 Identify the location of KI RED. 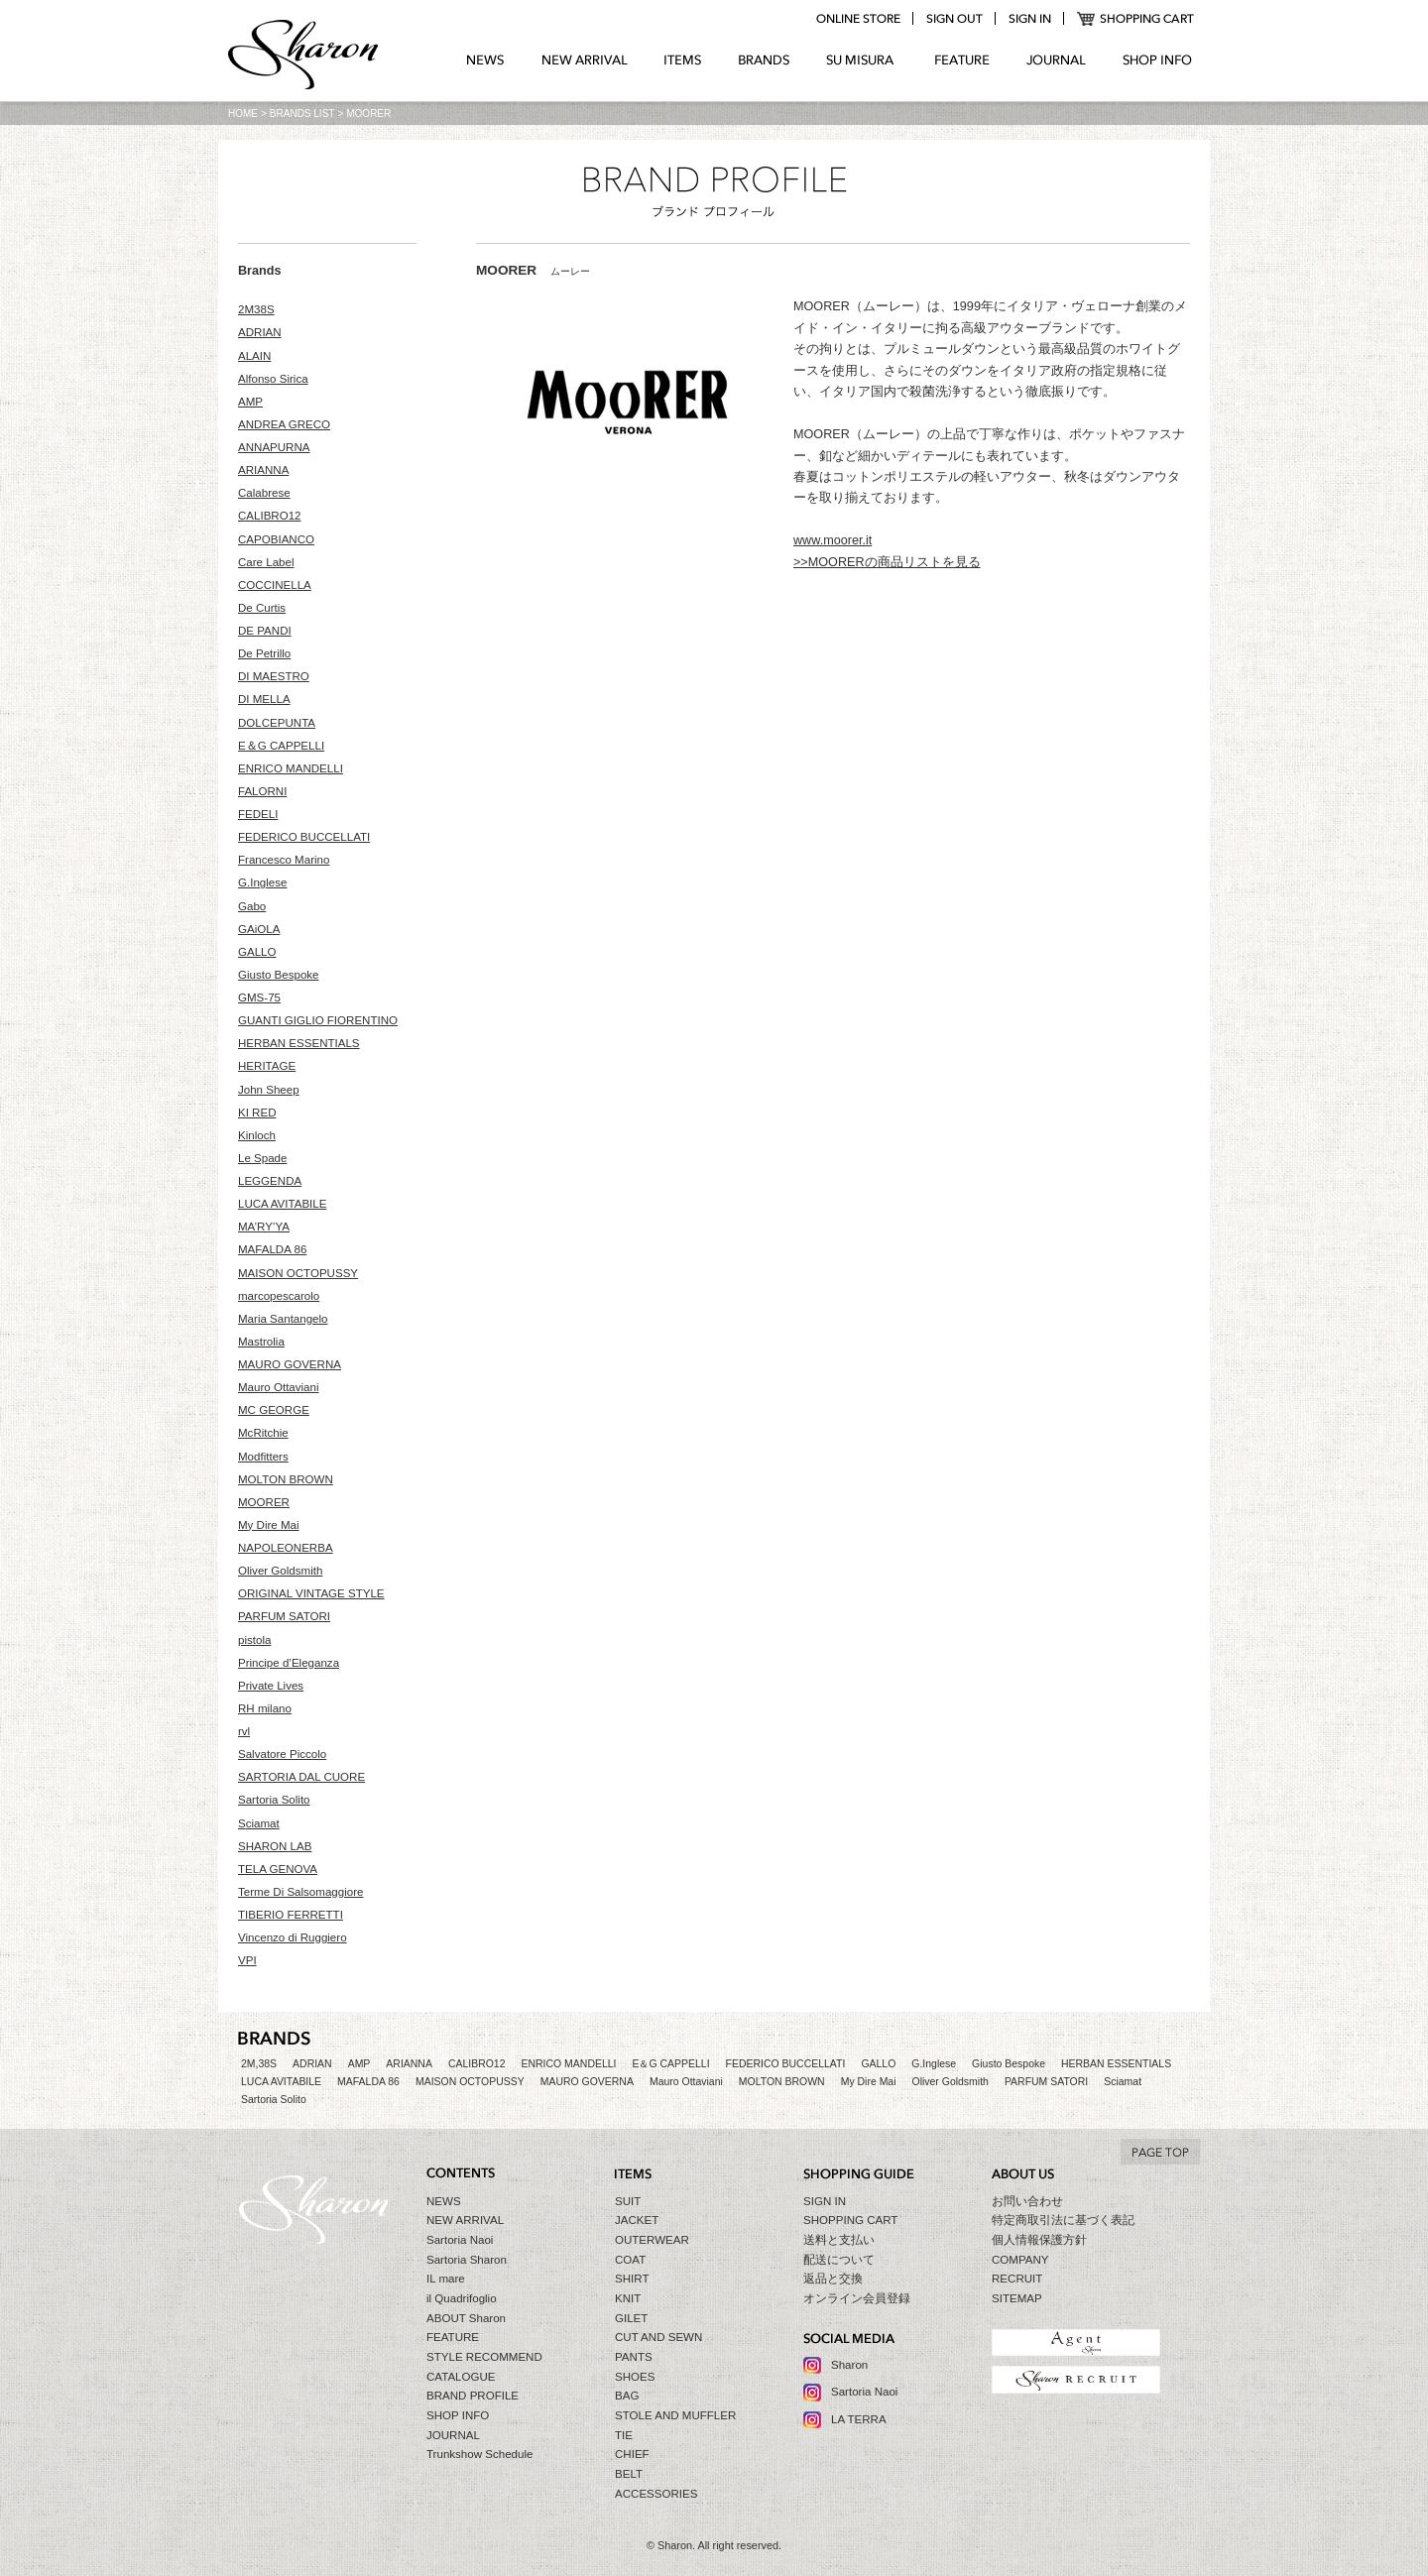
(257, 1112).